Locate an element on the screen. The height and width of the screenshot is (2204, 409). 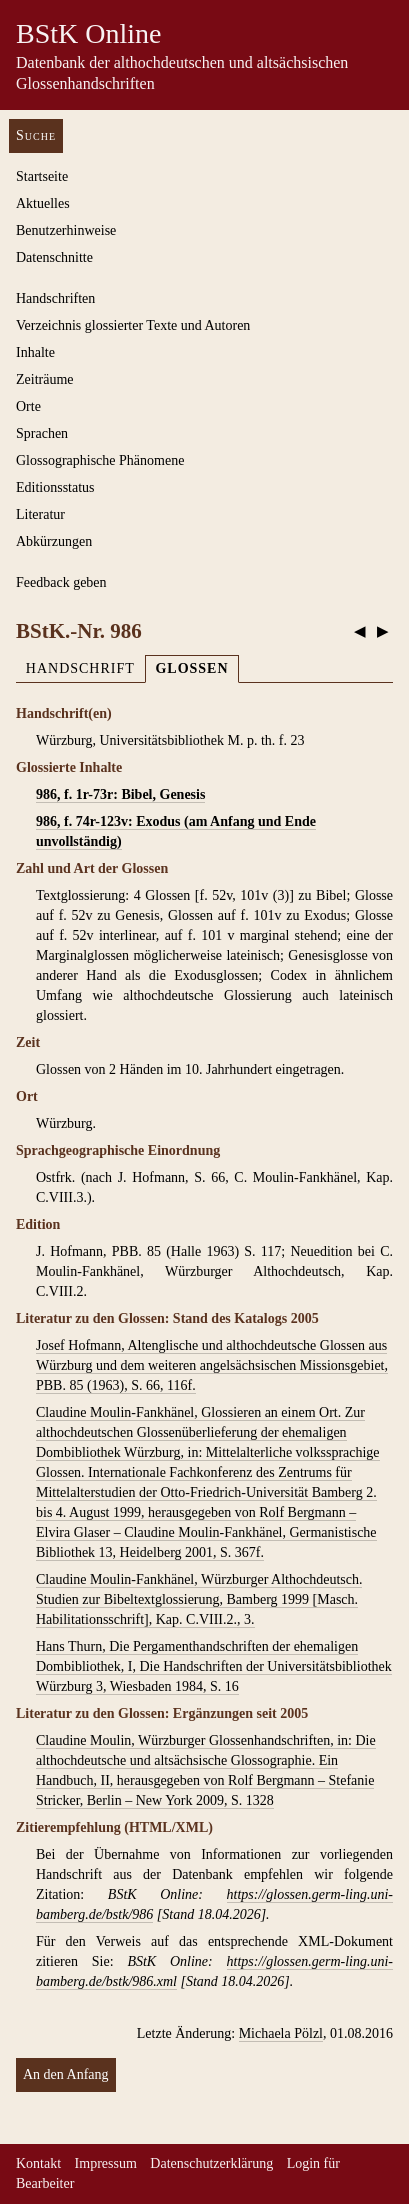
Glossographische Phänomene is located at coordinates (100, 460).